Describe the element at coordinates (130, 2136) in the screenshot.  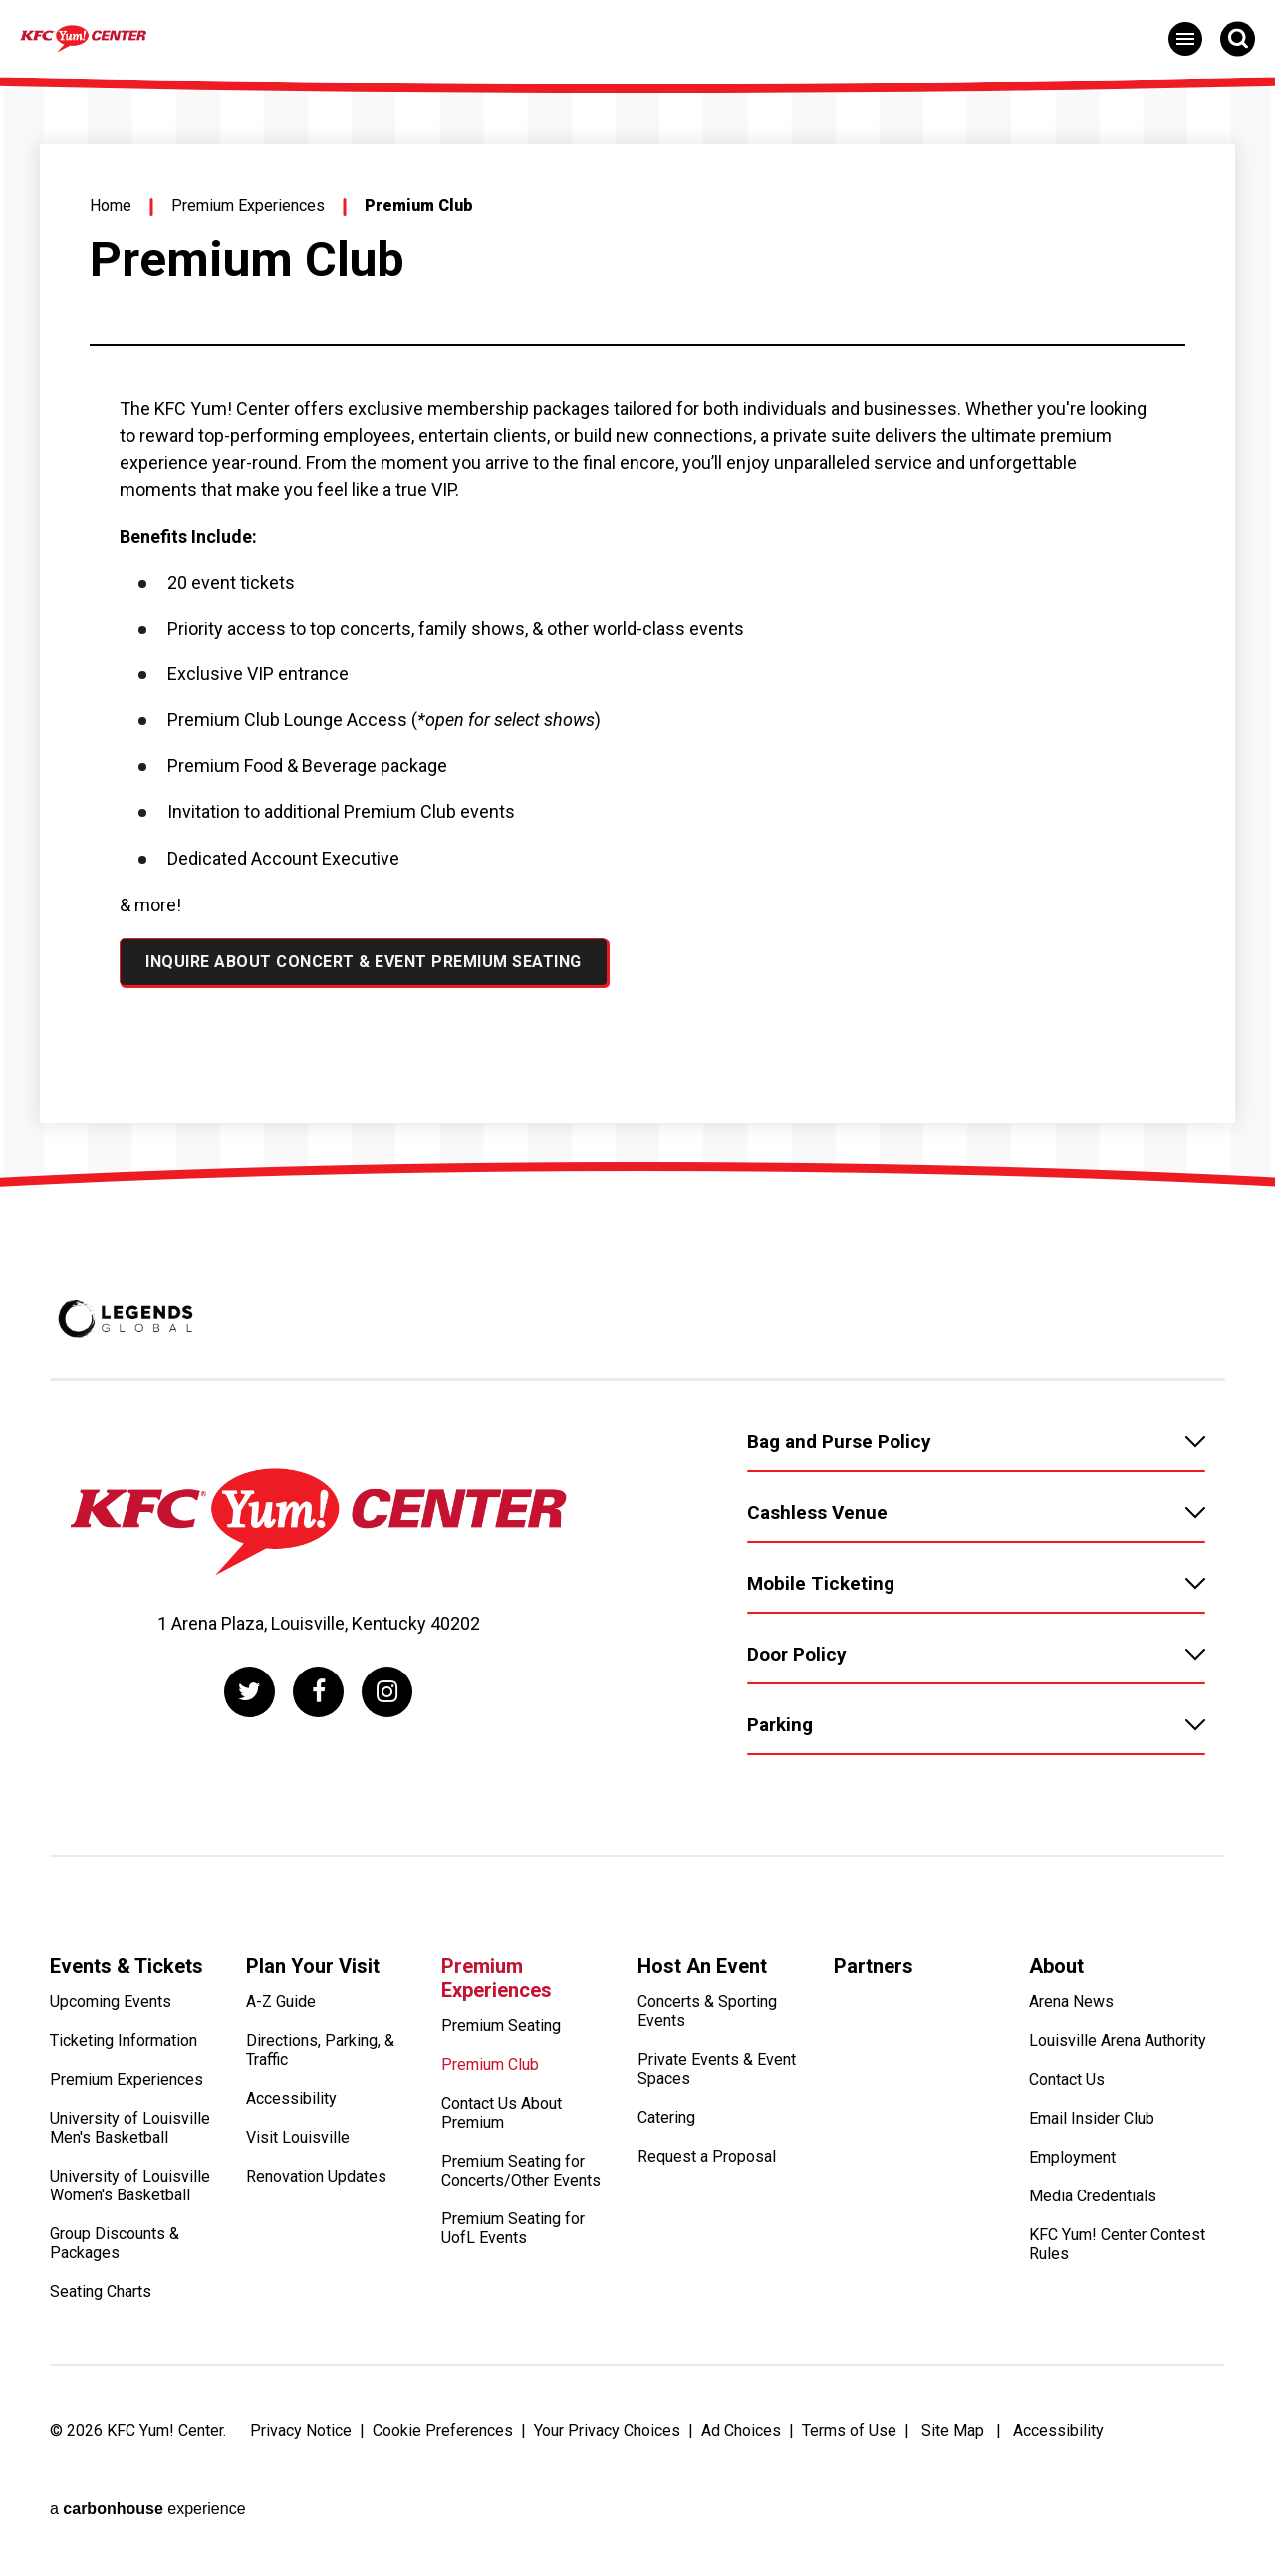
I see `University of Louisville Men's Basketball` at that location.